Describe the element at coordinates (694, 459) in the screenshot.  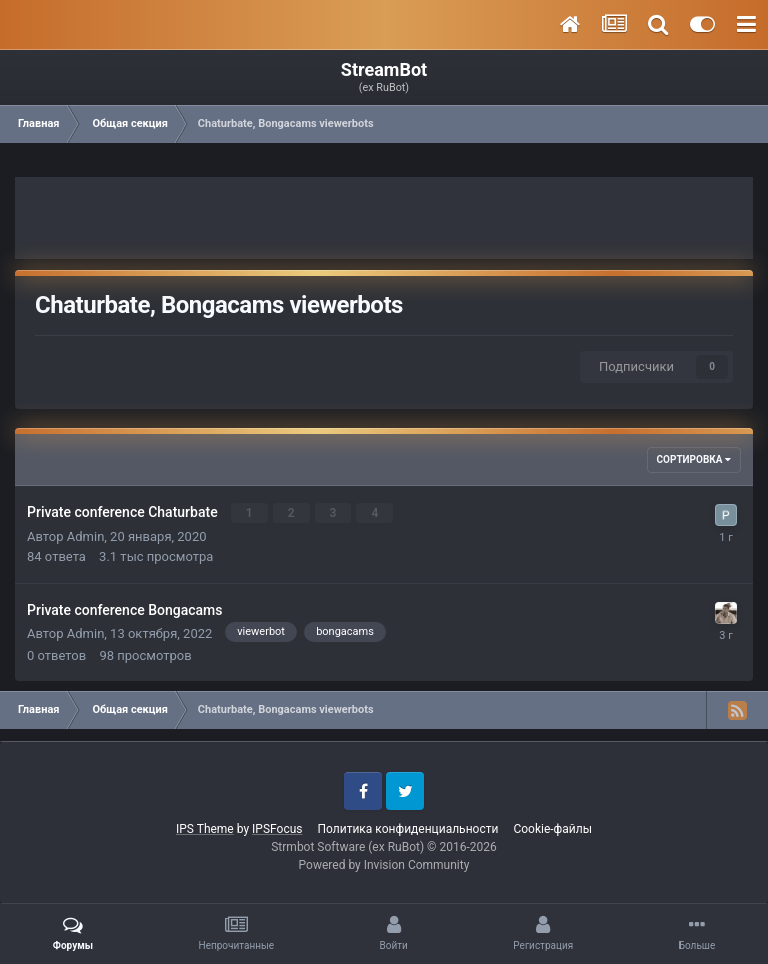
I see `Сортировка` at that location.